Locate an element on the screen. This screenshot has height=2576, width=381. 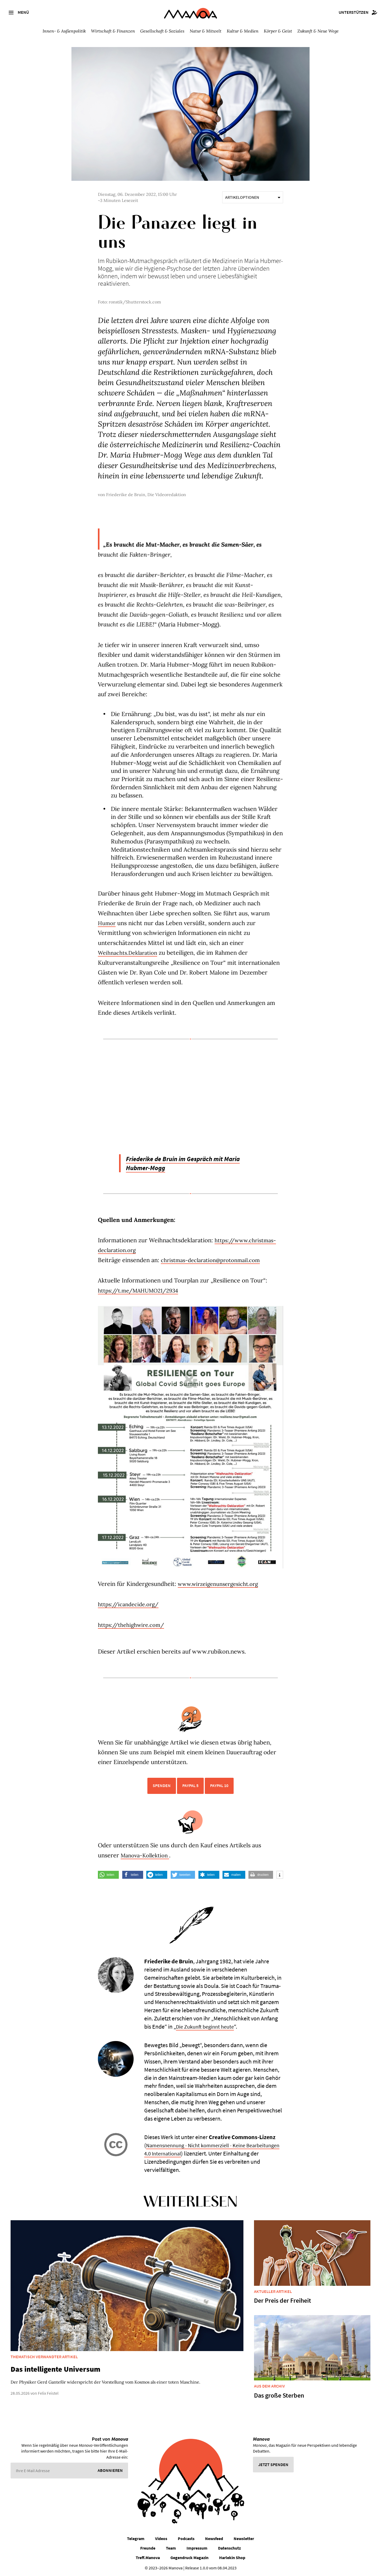
Newsletter is located at coordinates (244, 2538).